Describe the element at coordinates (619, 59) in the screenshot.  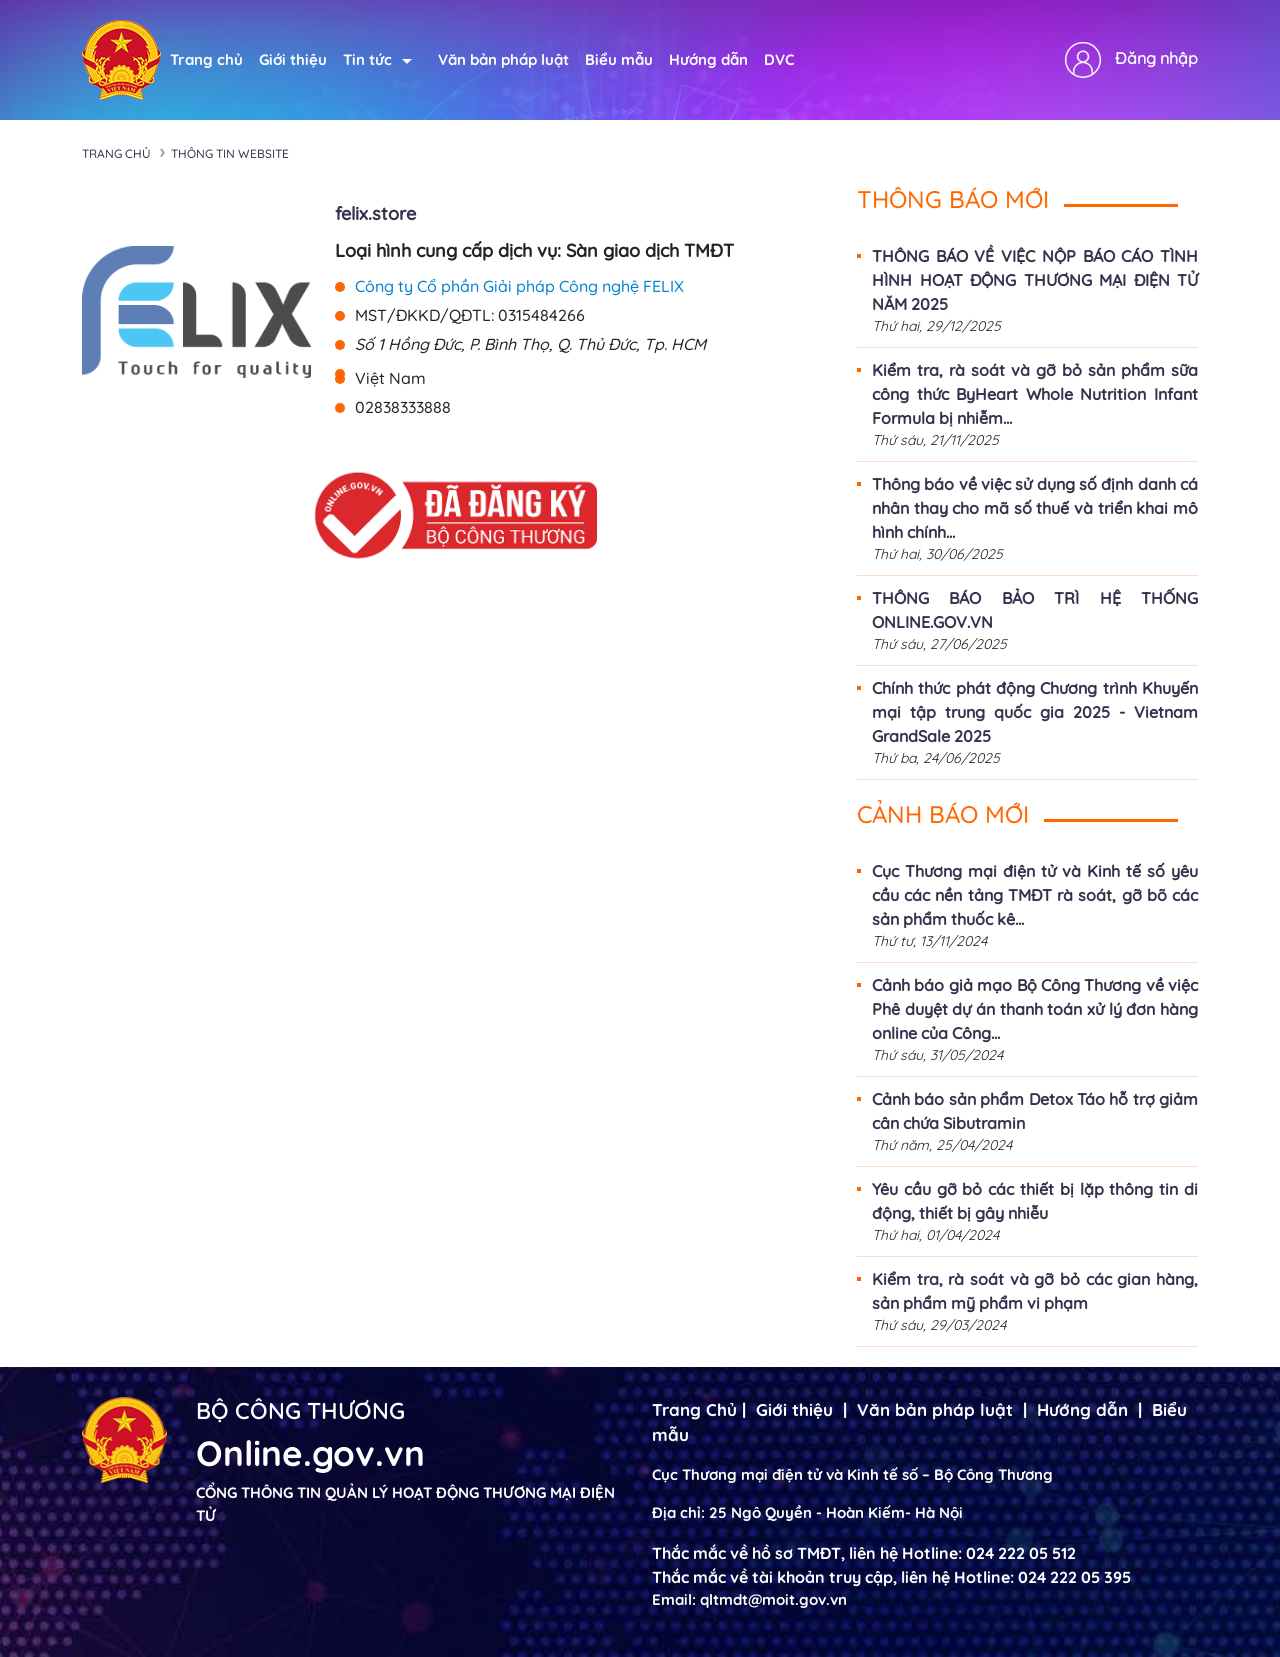
I see `Biểu mẫu` at that location.